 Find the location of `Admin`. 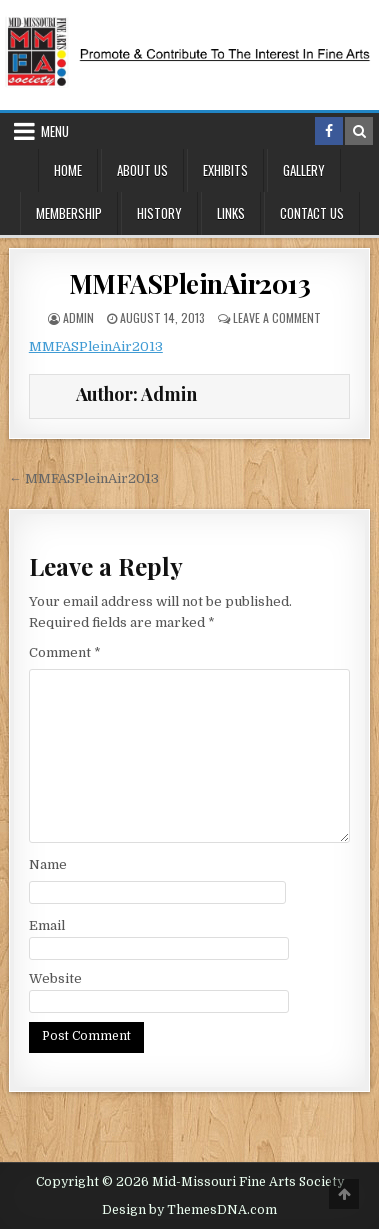

Admin is located at coordinates (78, 317).